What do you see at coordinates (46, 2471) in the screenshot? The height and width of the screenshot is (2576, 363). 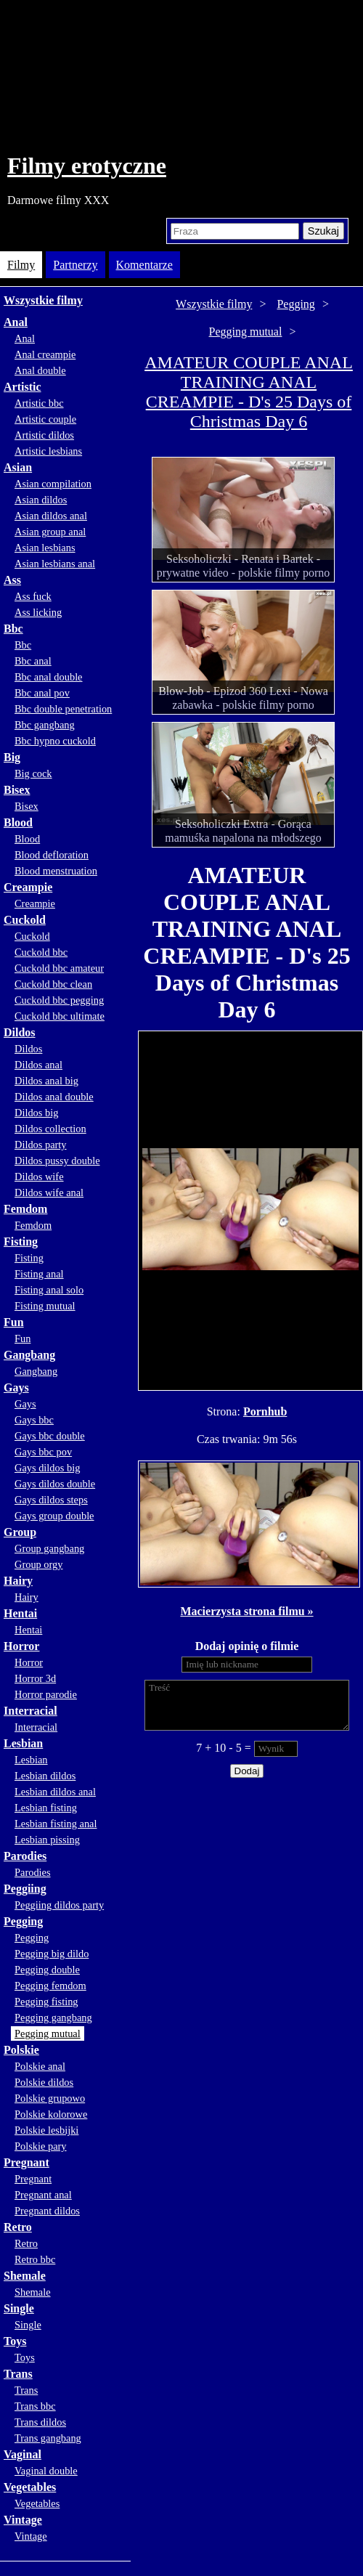 I see `Vaginal double` at bounding box center [46, 2471].